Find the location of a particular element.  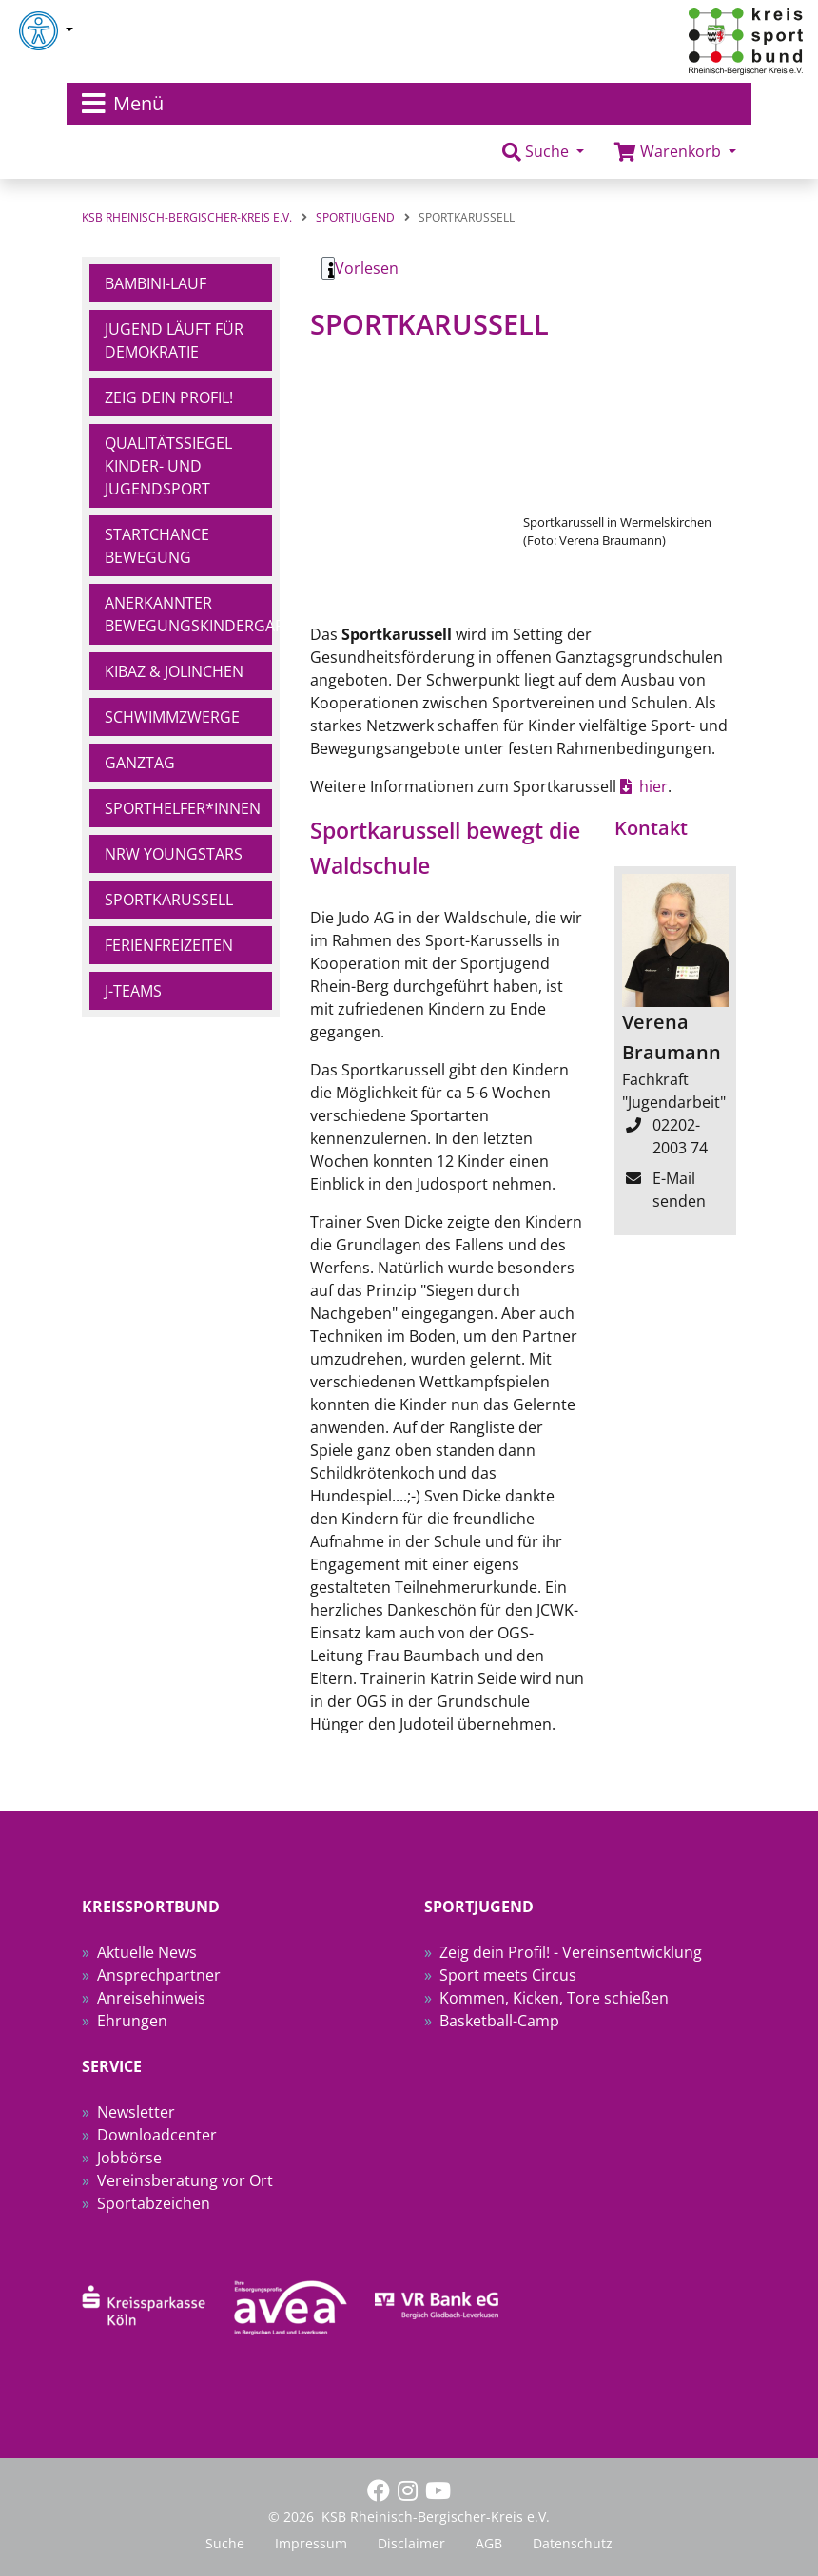

Kibaz & Jolinchen is located at coordinates (174, 671).